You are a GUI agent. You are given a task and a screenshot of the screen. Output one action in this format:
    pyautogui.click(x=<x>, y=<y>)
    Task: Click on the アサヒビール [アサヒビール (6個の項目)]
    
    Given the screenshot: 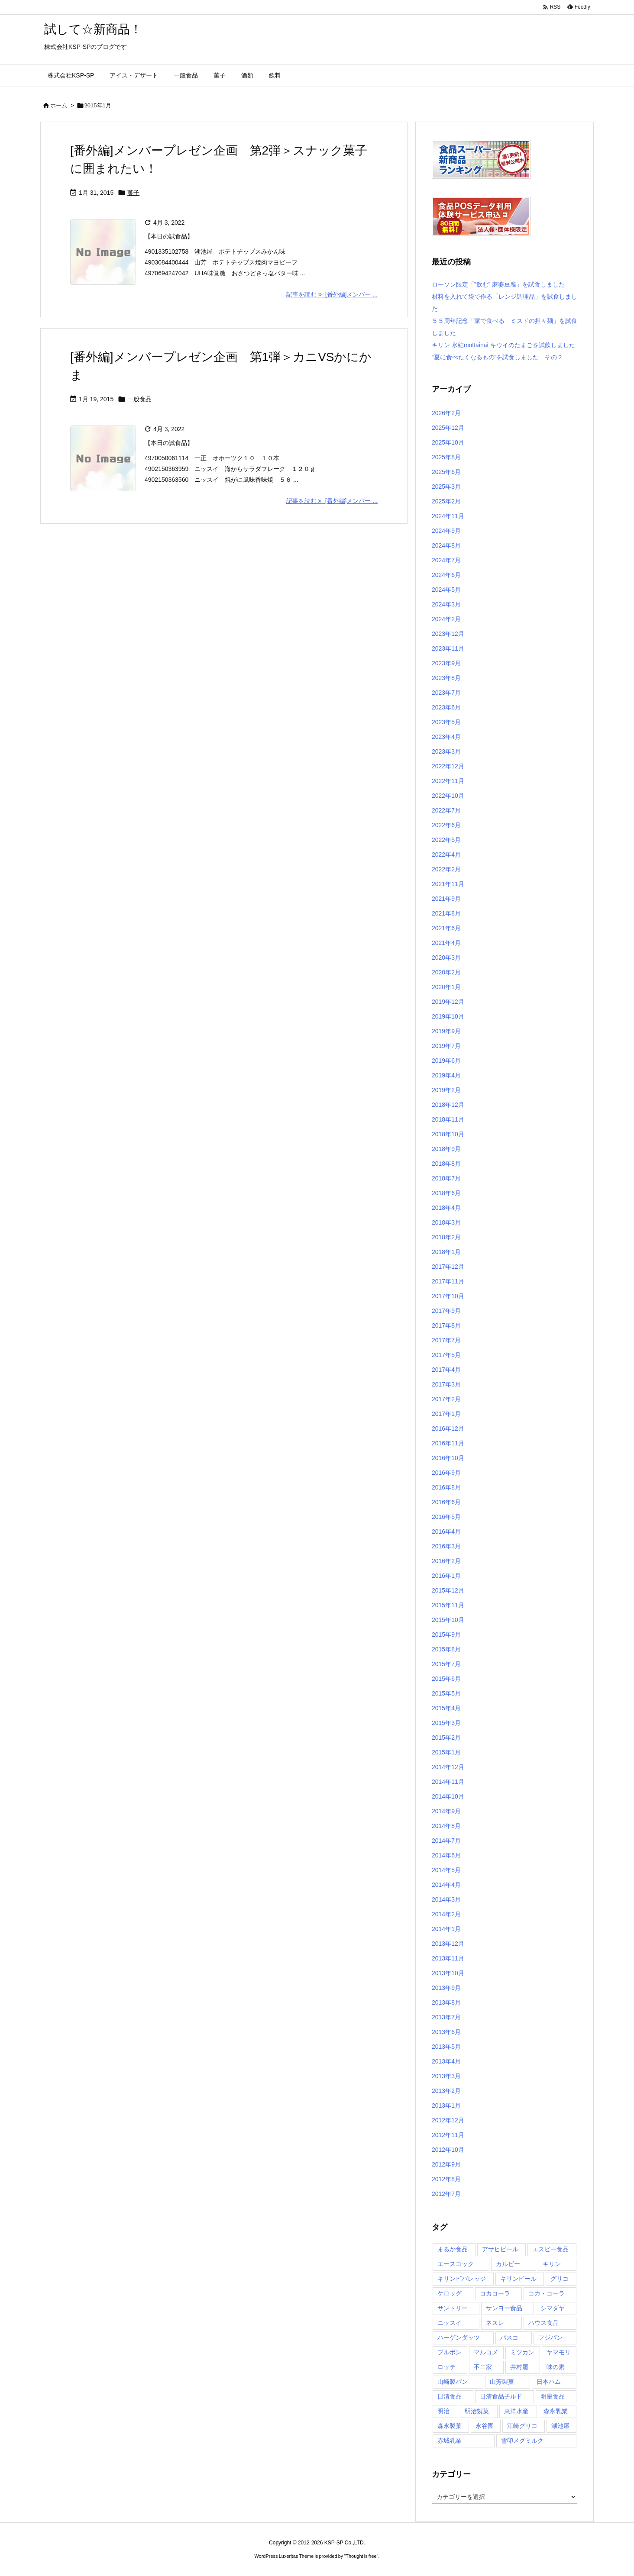 What is the action you would take?
    pyautogui.click(x=500, y=2249)
    